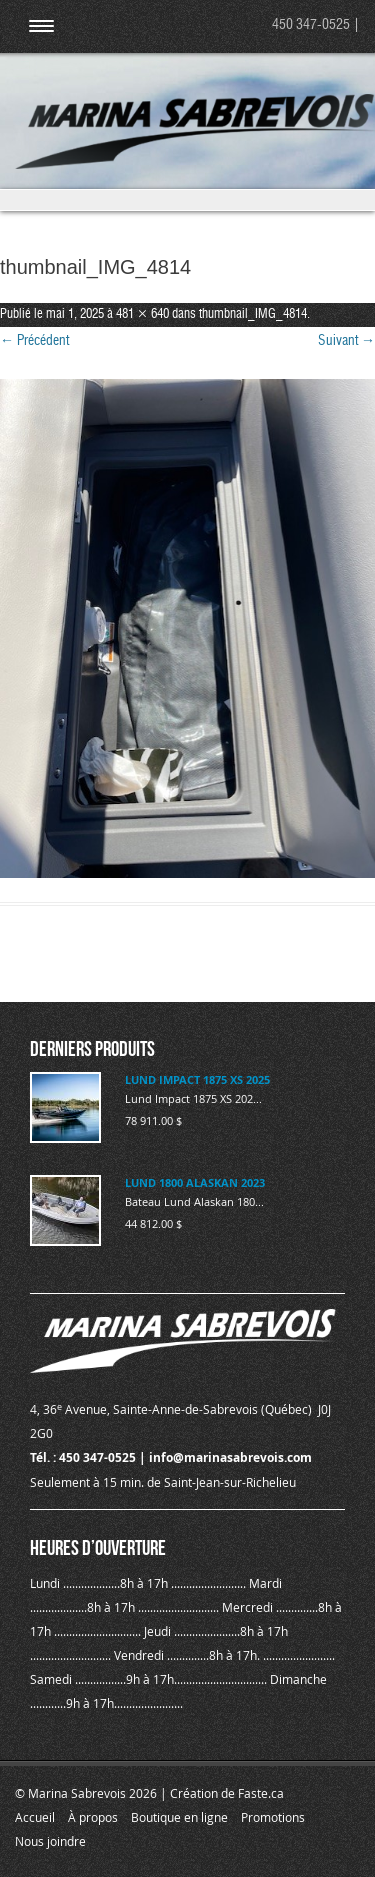  What do you see at coordinates (261, 1793) in the screenshot?
I see `Faste.ca` at bounding box center [261, 1793].